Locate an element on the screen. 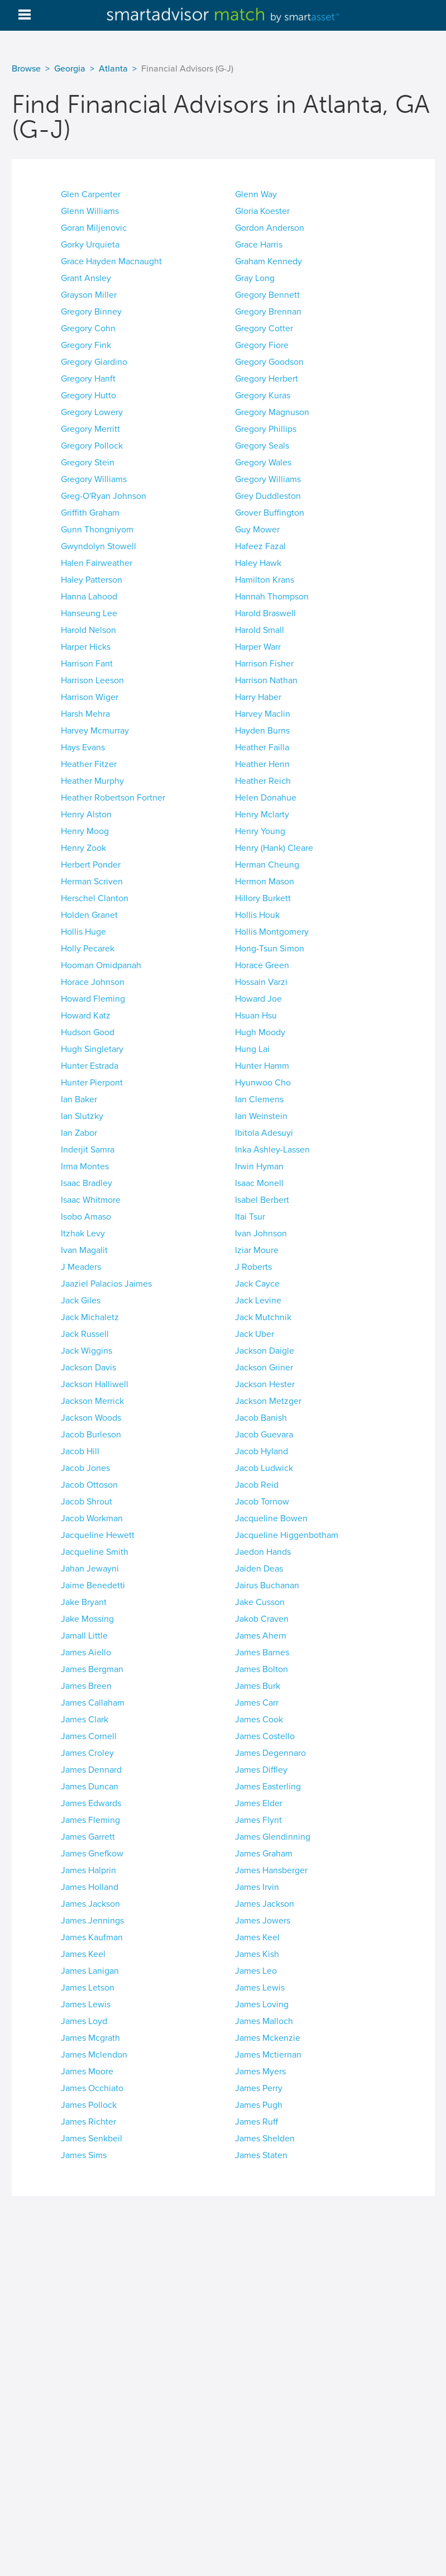  Henry Alston is located at coordinates (86, 814).